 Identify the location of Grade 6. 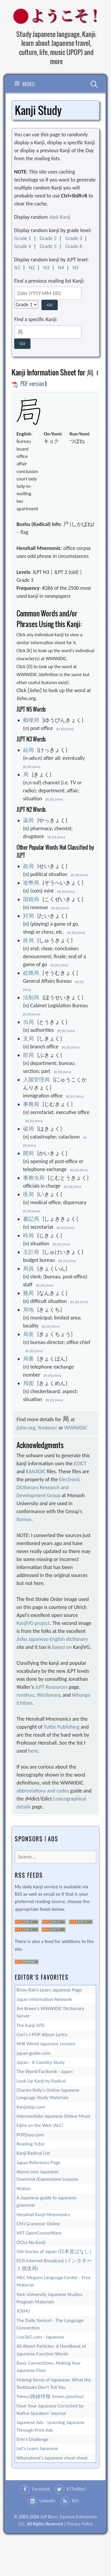
(73, 246).